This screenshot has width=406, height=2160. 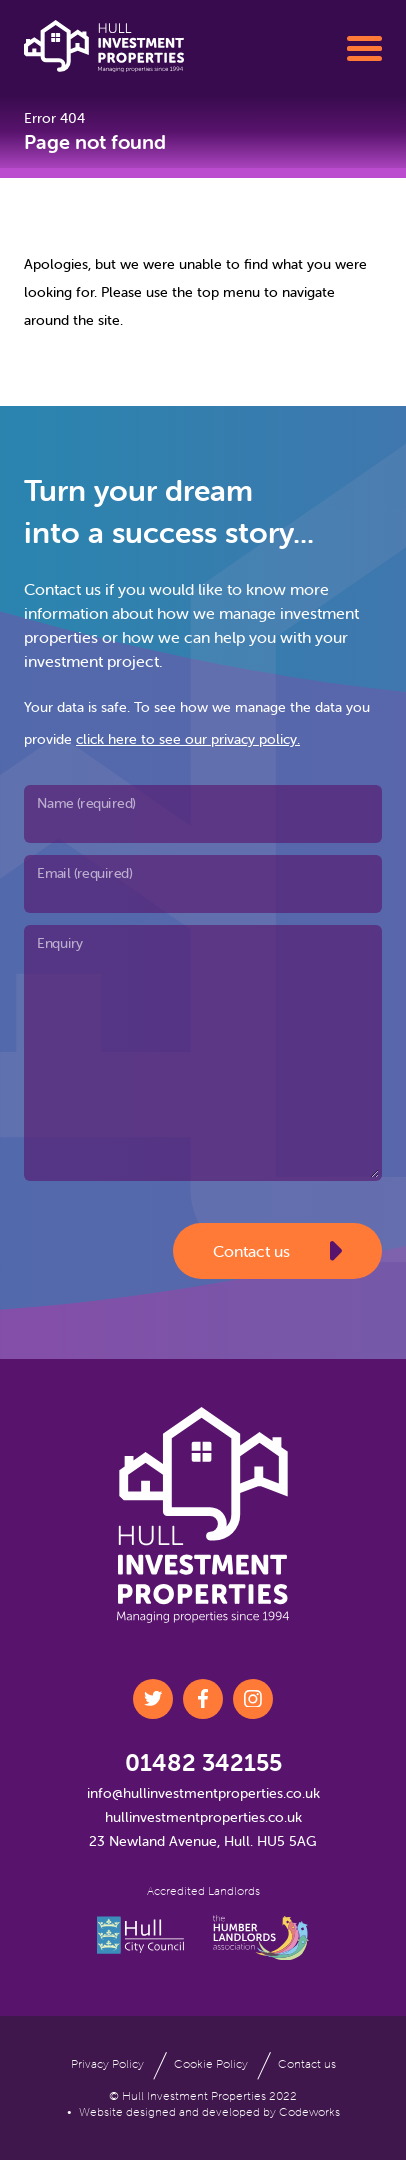 What do you see at coordinates (203, 1762) in the screenshot?
I see `01482 342155` at bounding box center [203, 1762].